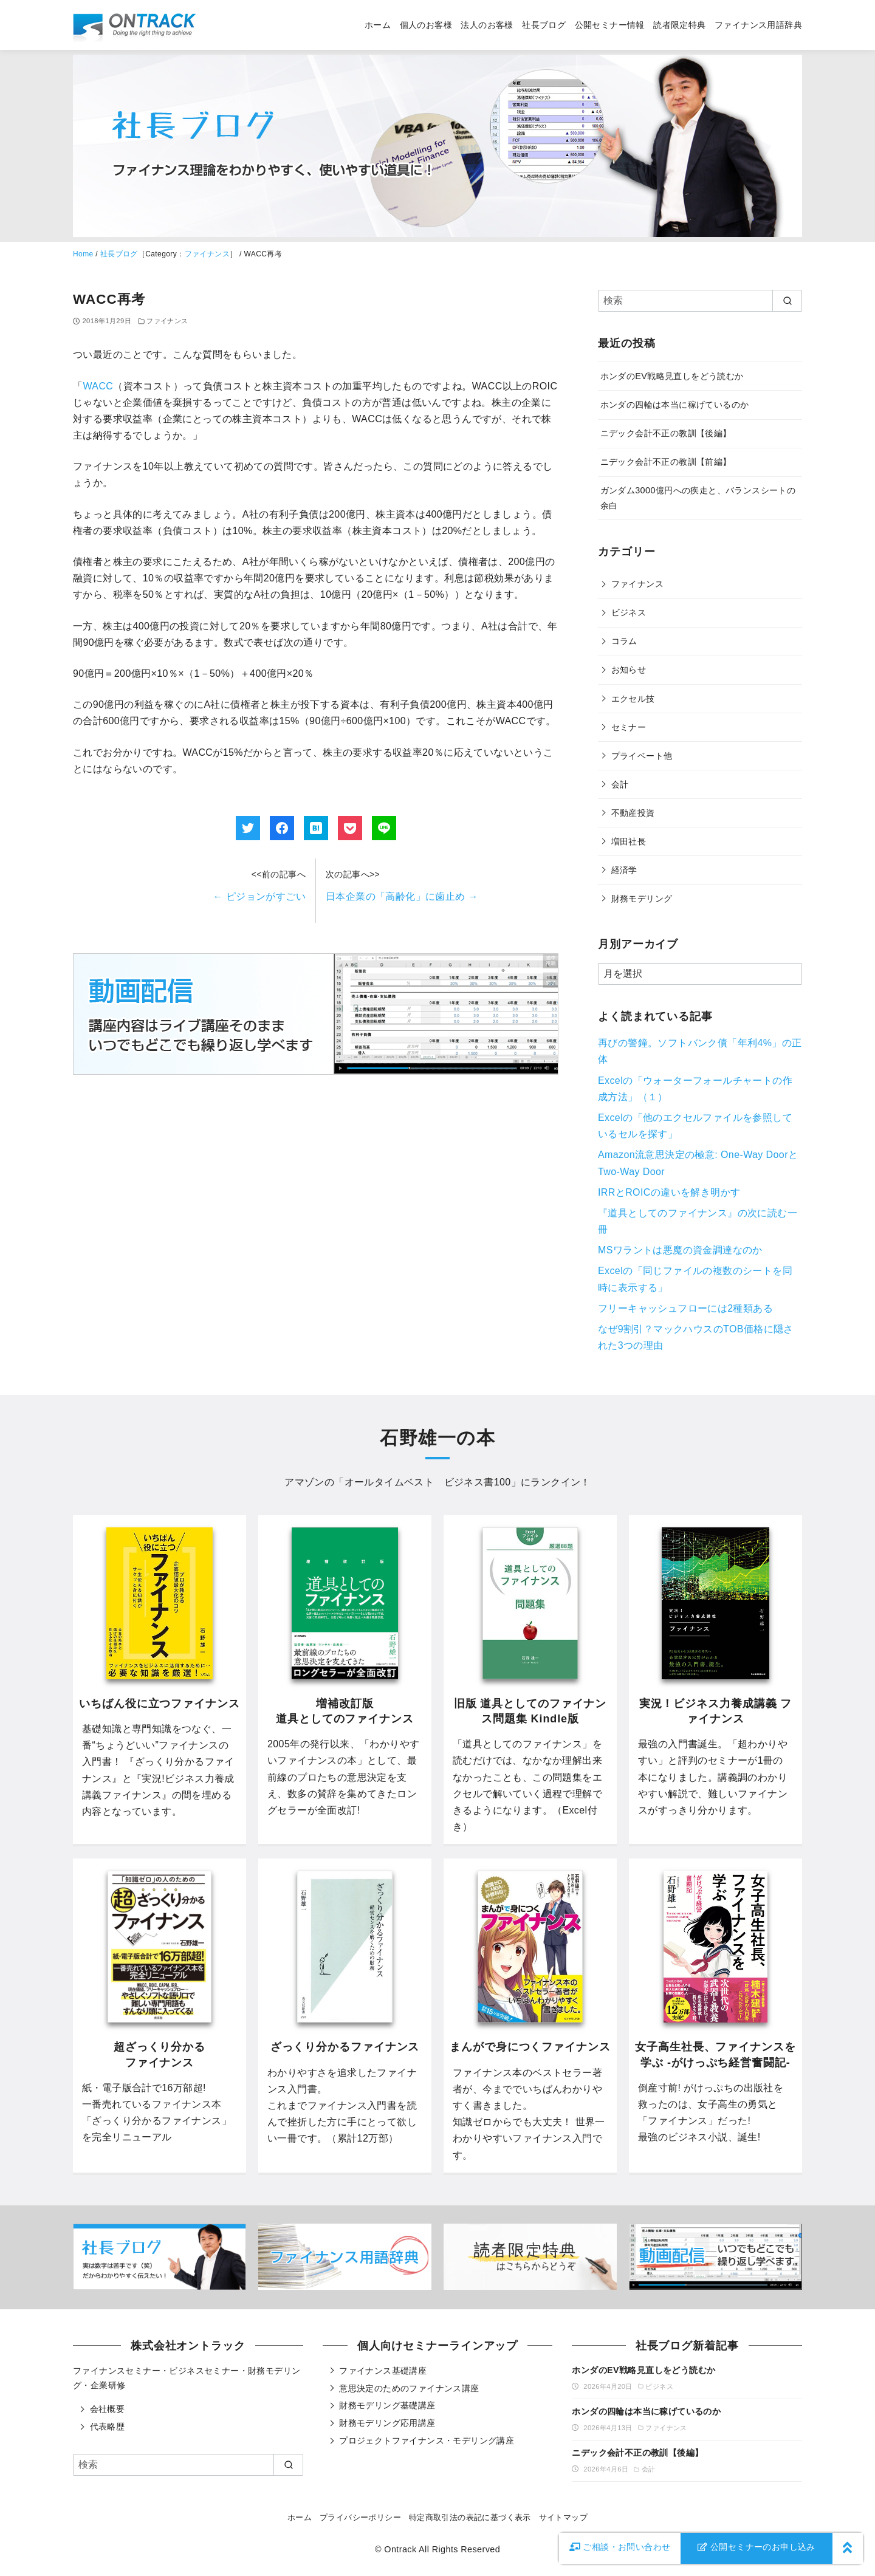 The height and width of the screenshot is (2576, 875). Describe the element at coordinates (666, 433) in the screenshot. I see `ニデック会計不正の教訓【後編】` at that location.